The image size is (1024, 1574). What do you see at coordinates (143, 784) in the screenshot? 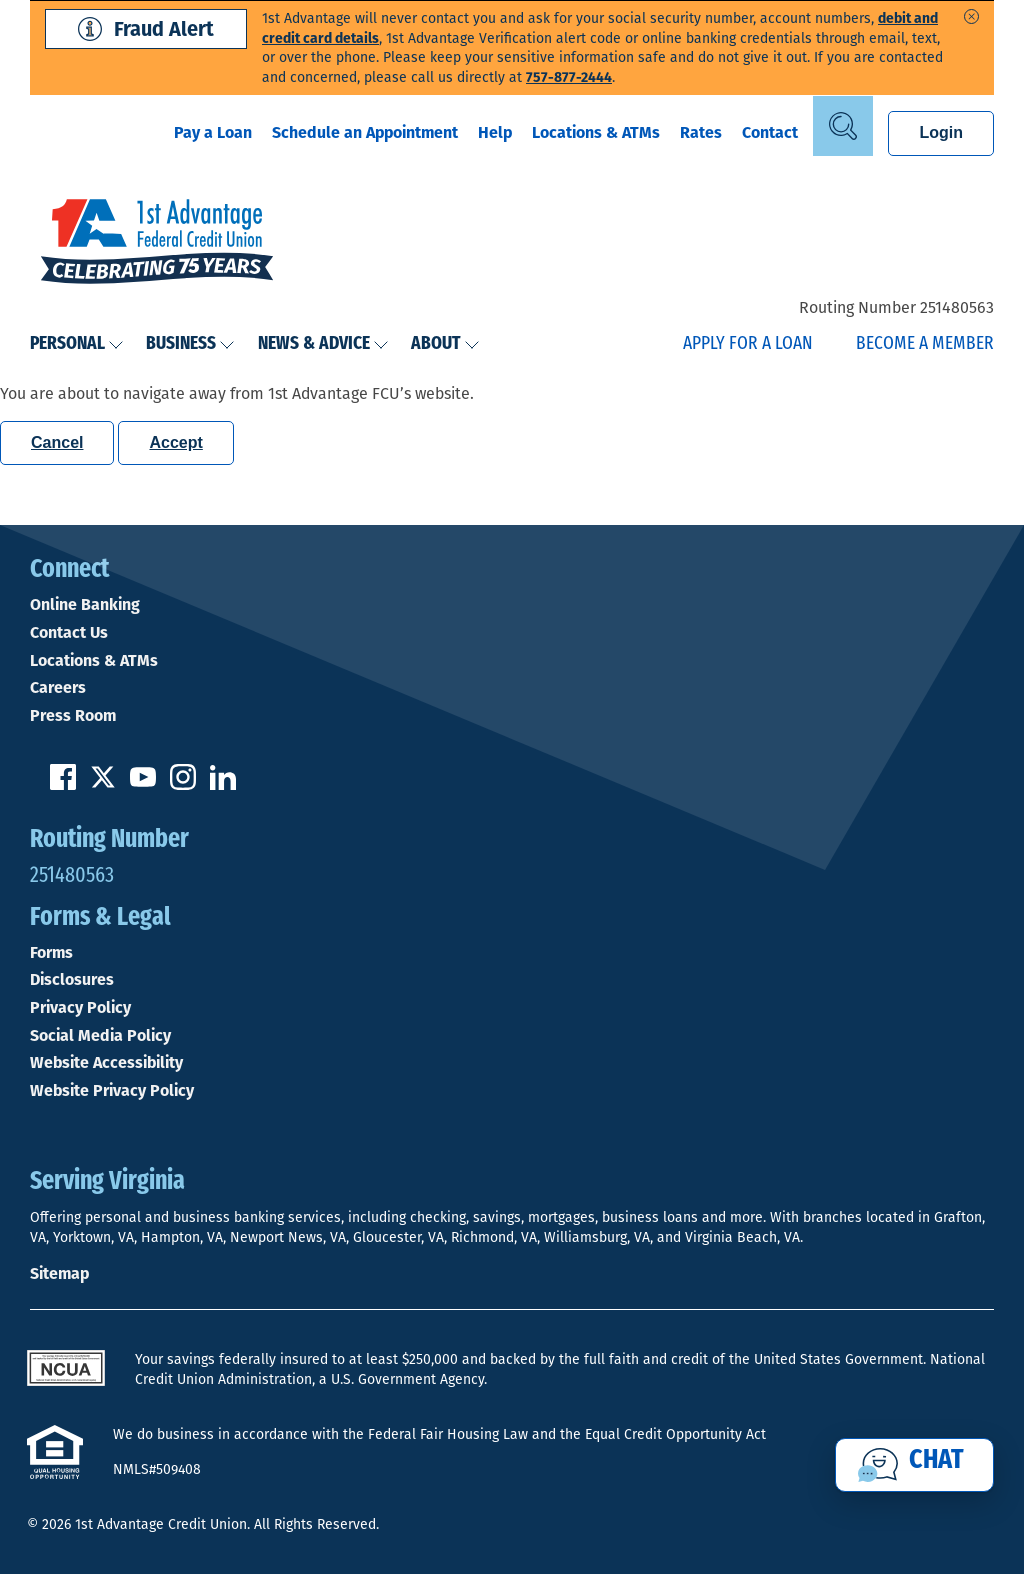
I see `[Subscribe on YouTube]` at bounding box center [143, 784].